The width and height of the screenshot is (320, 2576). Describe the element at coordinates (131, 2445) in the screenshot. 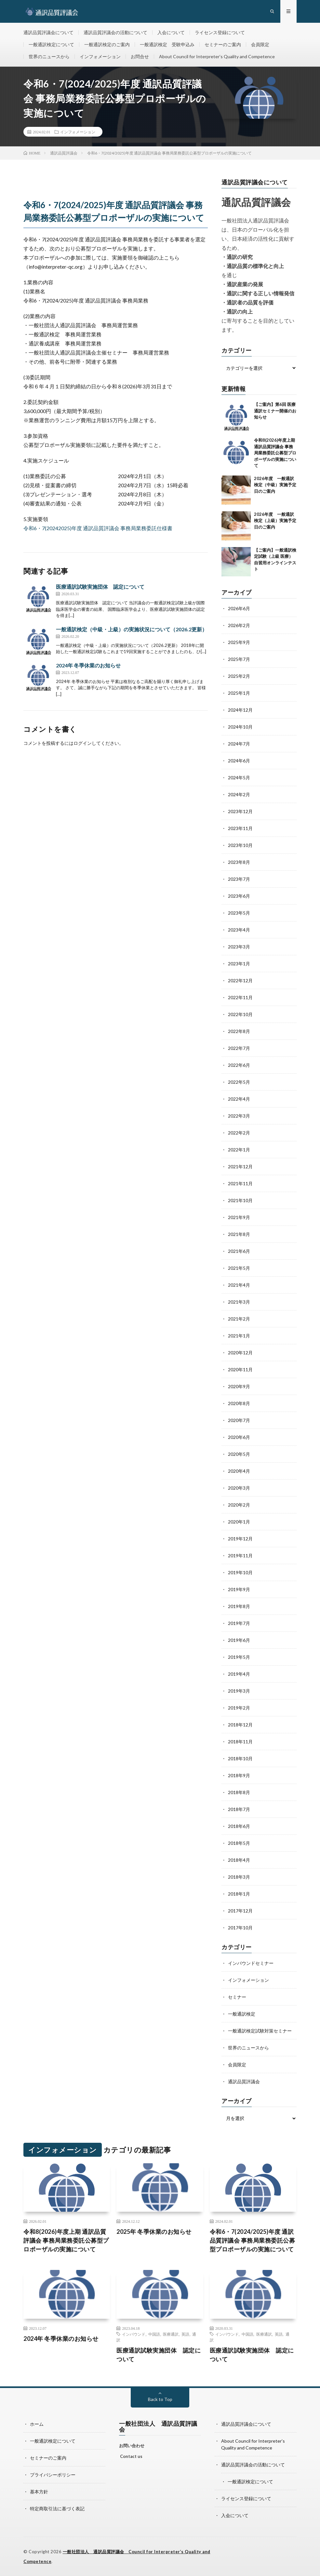

I see `お問い合わせ` at that location.